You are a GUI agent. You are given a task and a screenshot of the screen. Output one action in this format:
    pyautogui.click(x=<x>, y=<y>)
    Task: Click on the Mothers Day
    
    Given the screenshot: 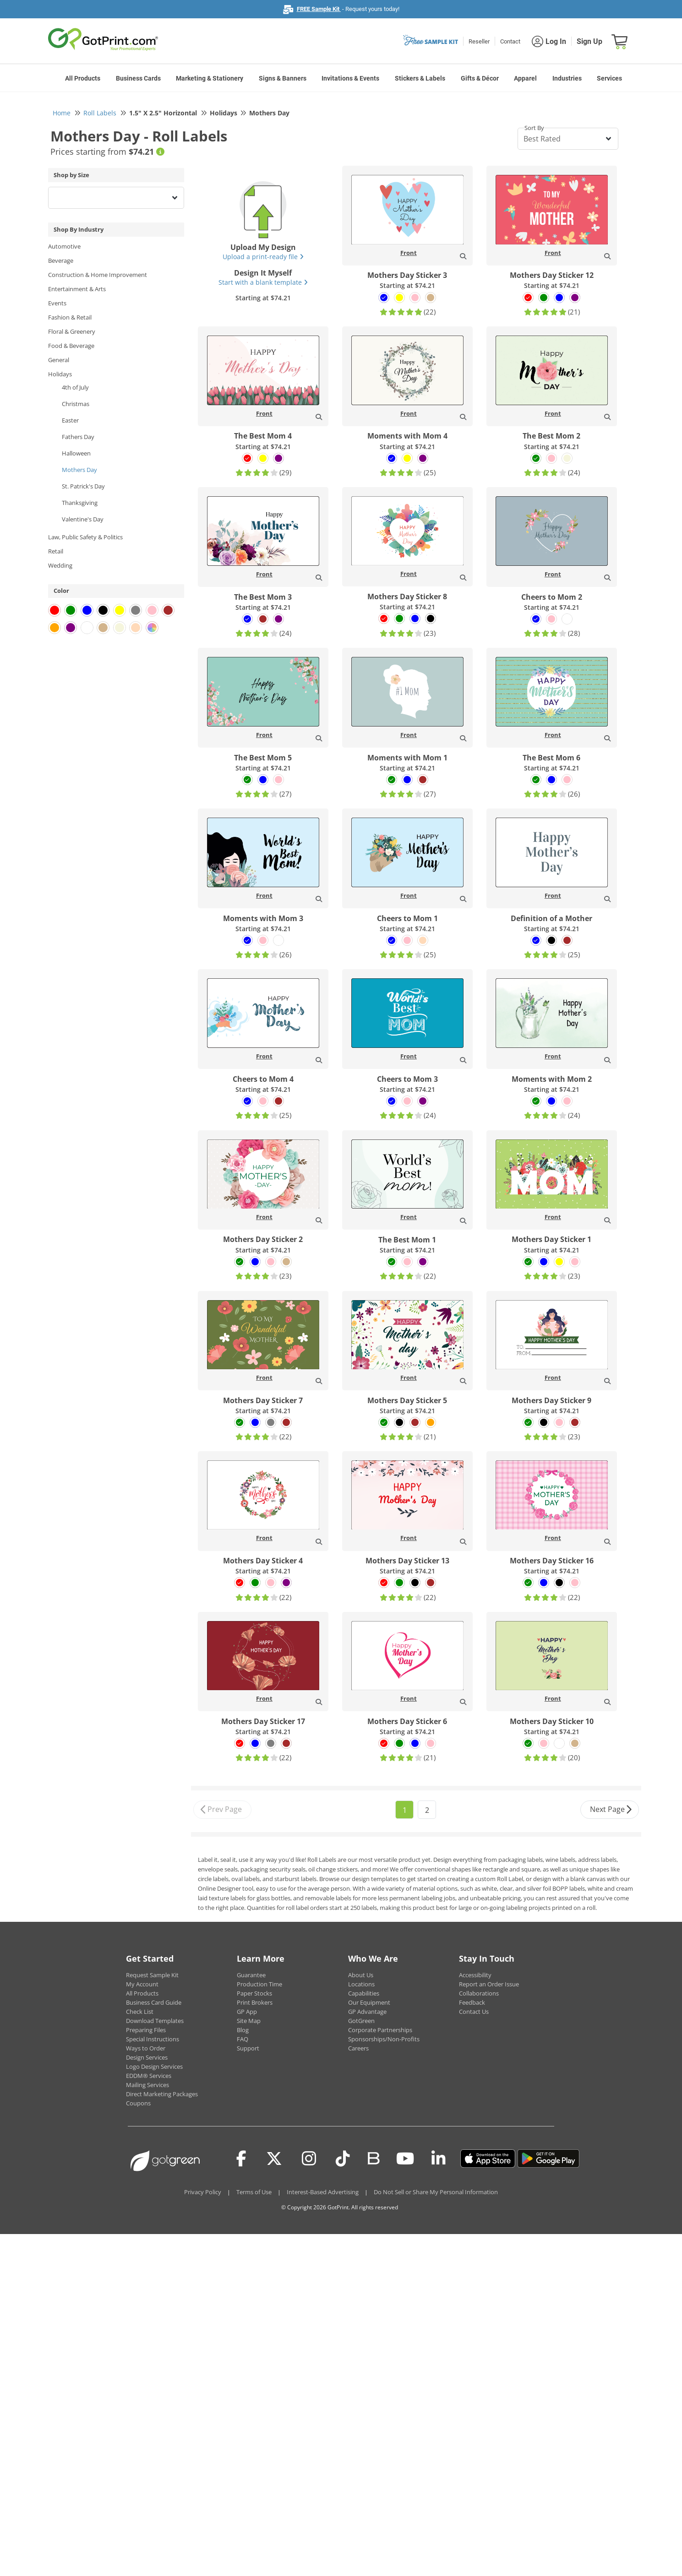 What is the action you would take?
    pyautogui.click(x=79, y=470)
    